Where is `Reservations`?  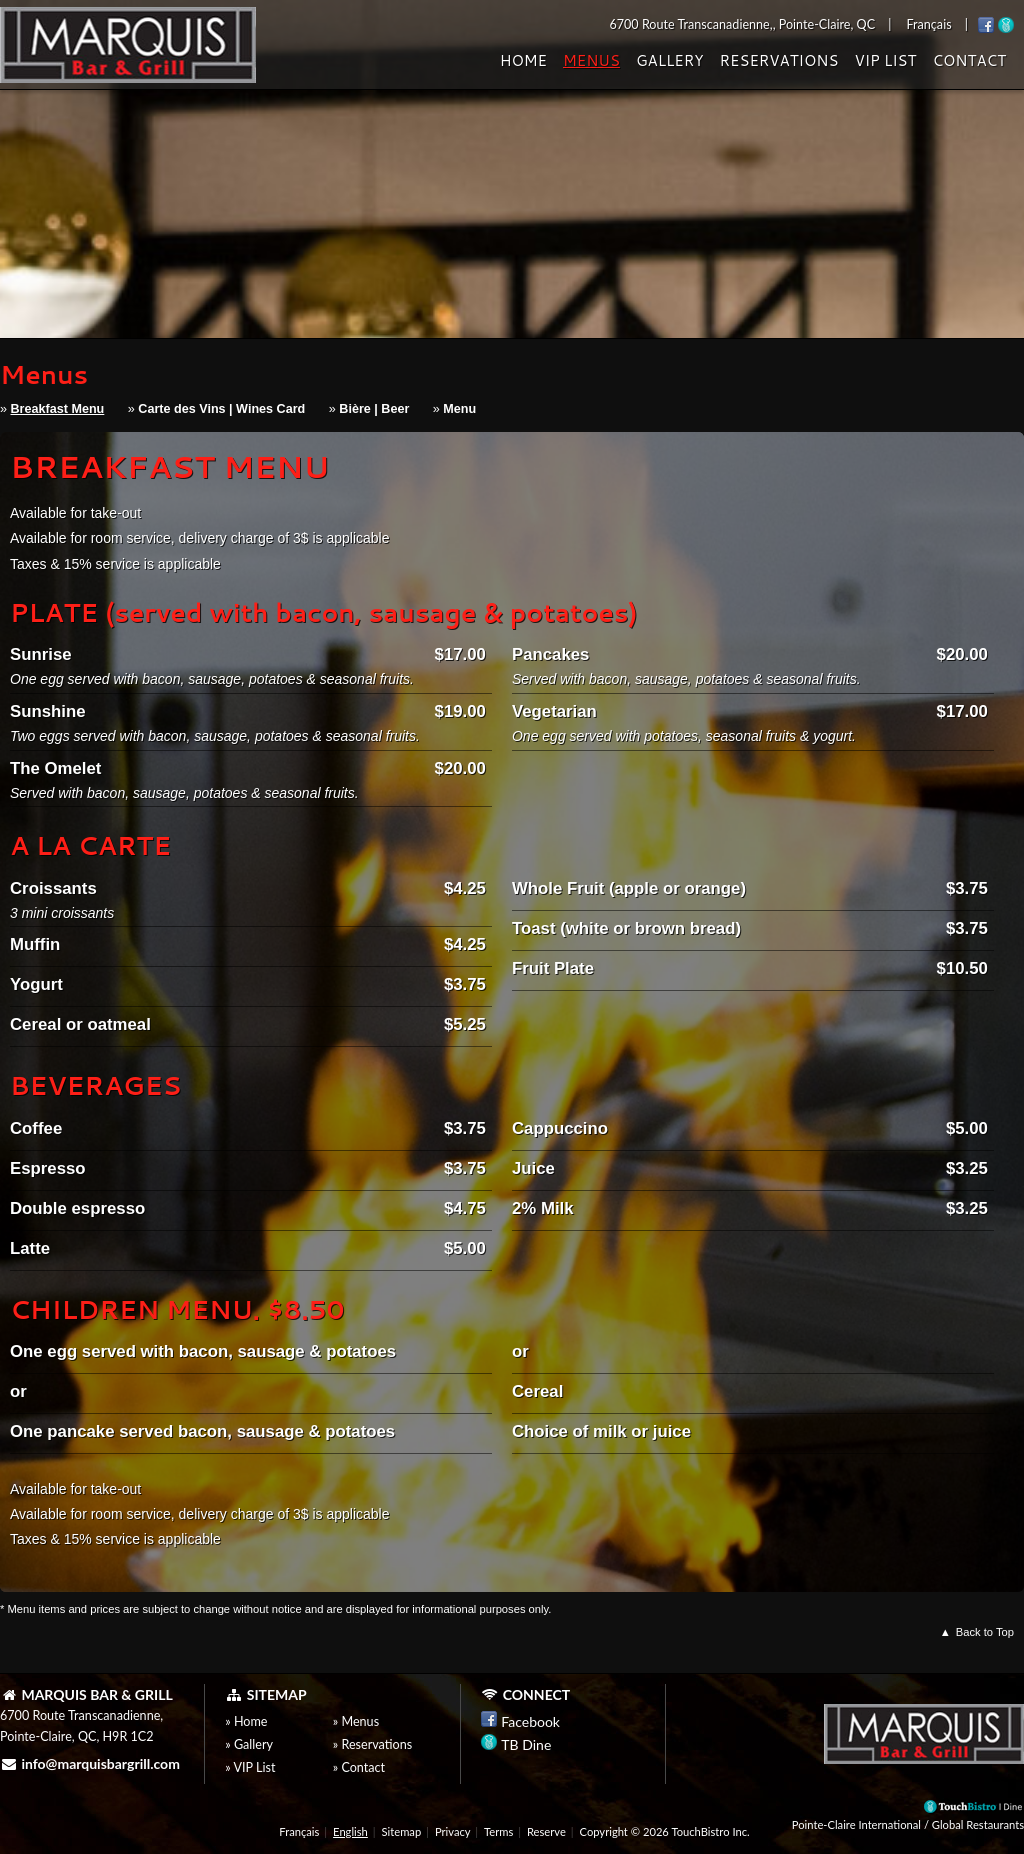
Reservations is located at coordinates (778, 60).